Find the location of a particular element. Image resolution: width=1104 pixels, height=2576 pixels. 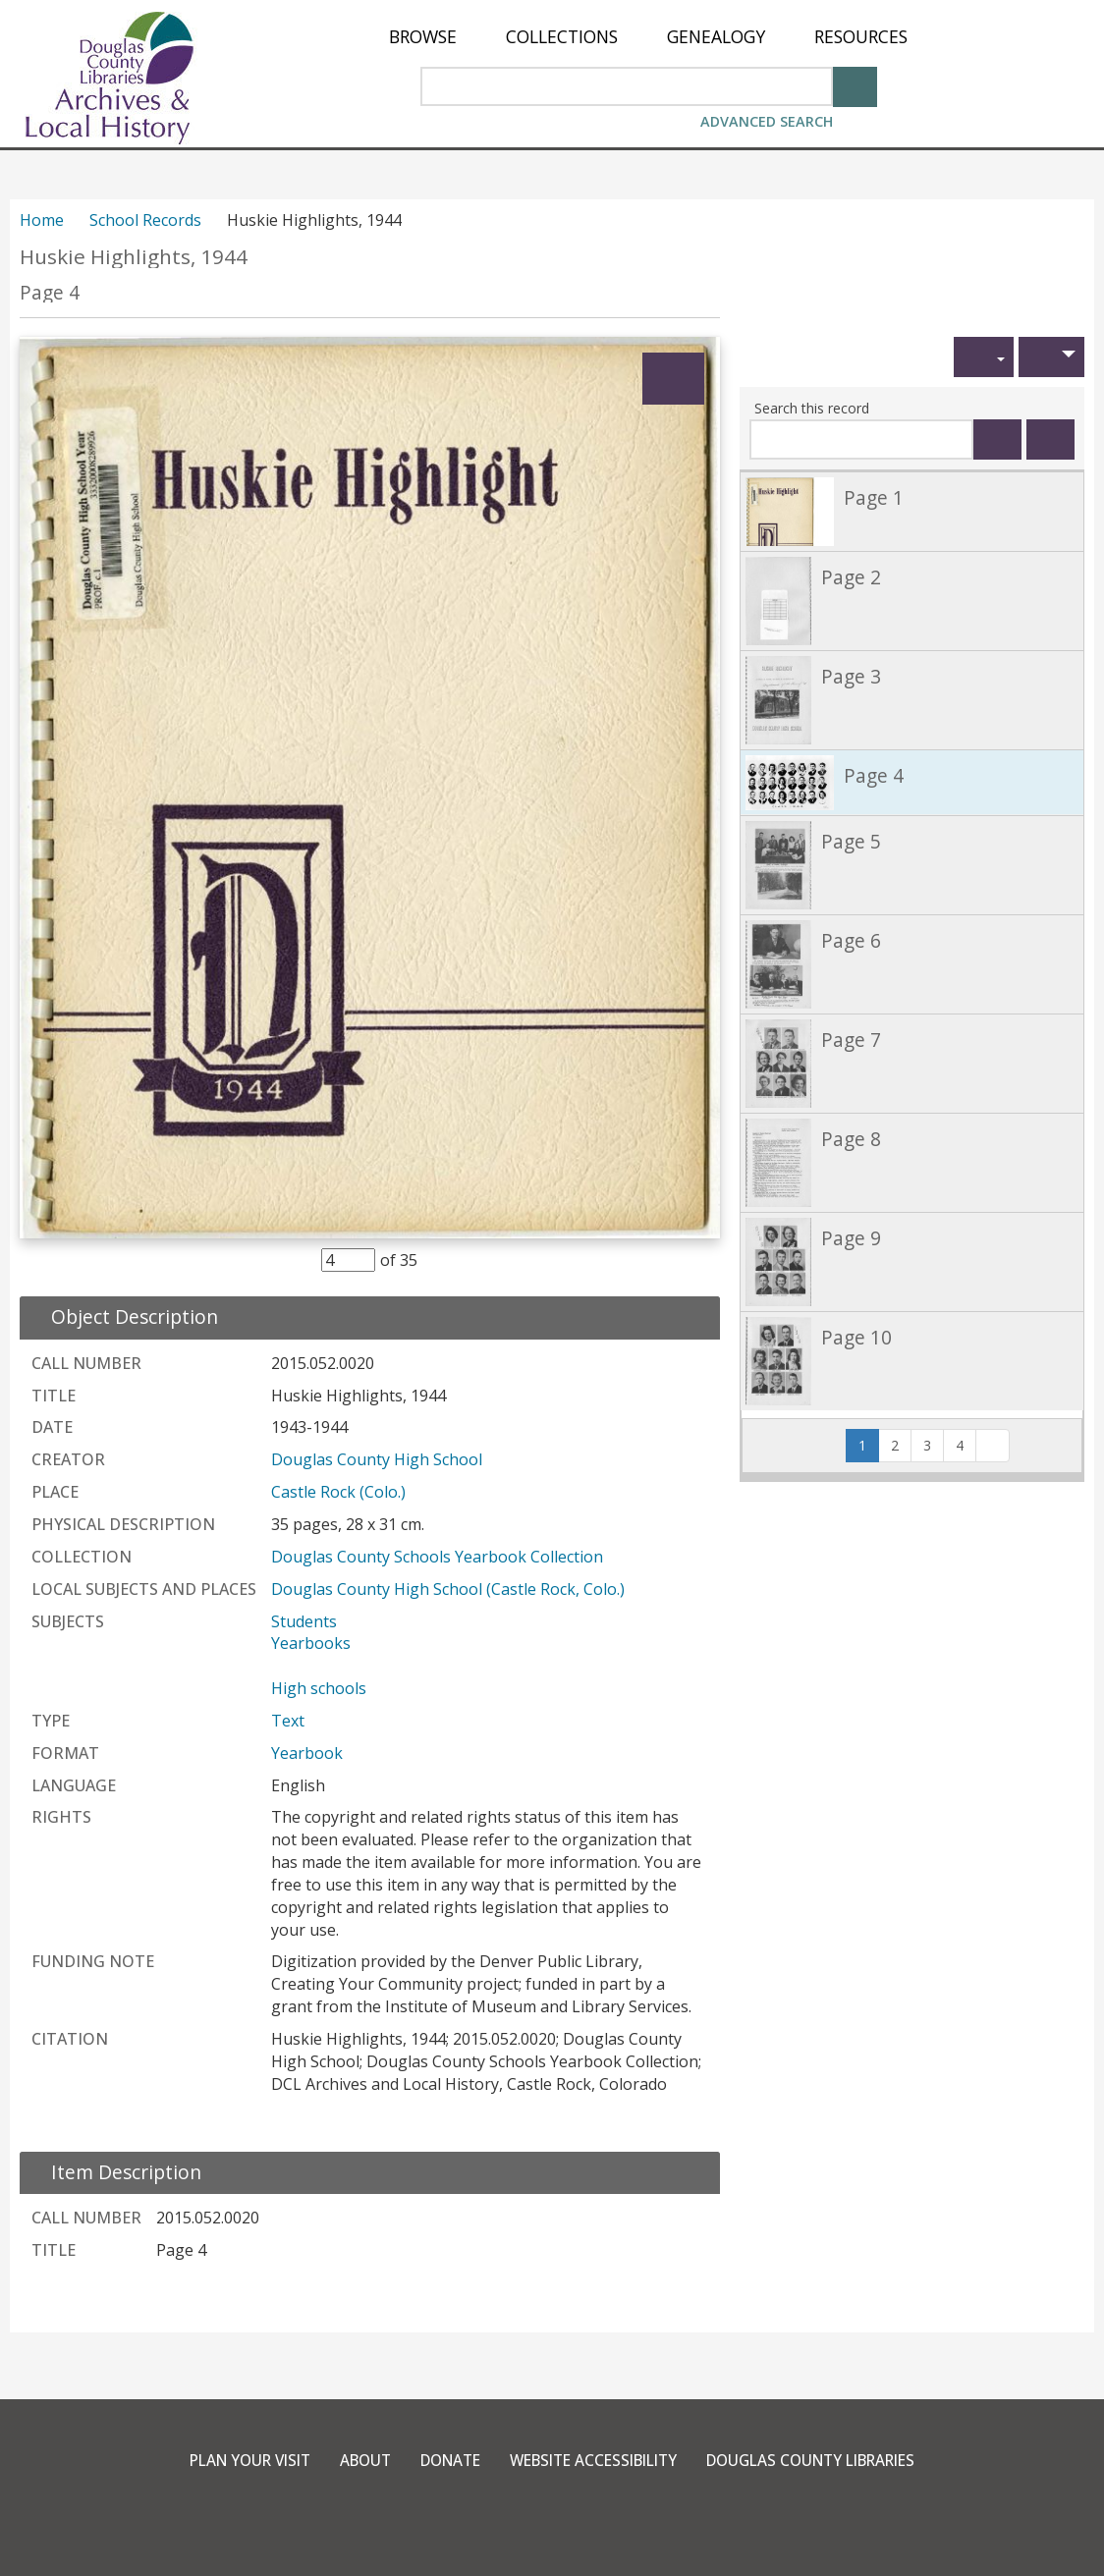

Yearbooks is located at coordinates (311, 1643).